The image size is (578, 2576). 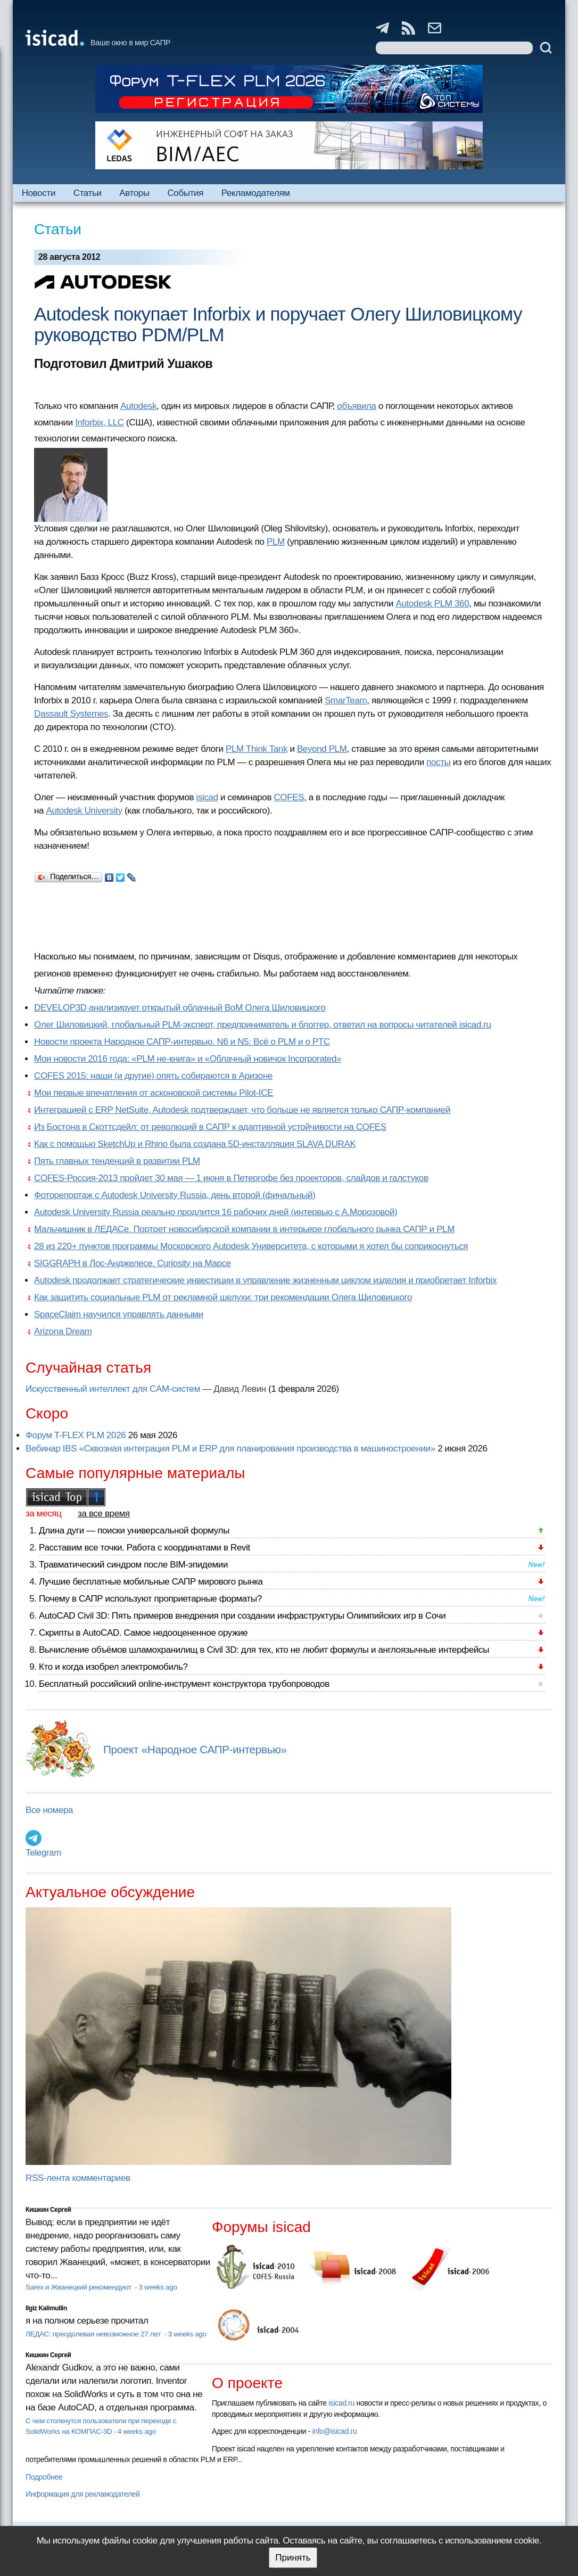 What do you see at coordinates (71, 714) in the screenshot?
I see `Dassault Systemes` at bounding box center [71, 714].